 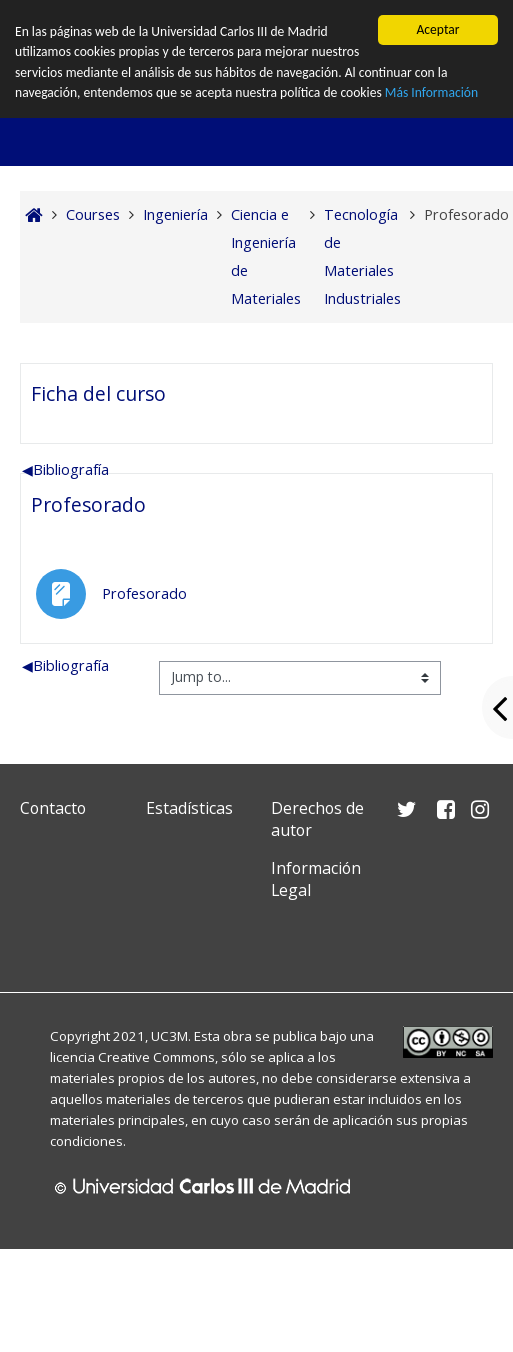 What do you see at coordinates (437, 29) in the screenshot?
I see `Aceptar` at bounding box center [437, 29].